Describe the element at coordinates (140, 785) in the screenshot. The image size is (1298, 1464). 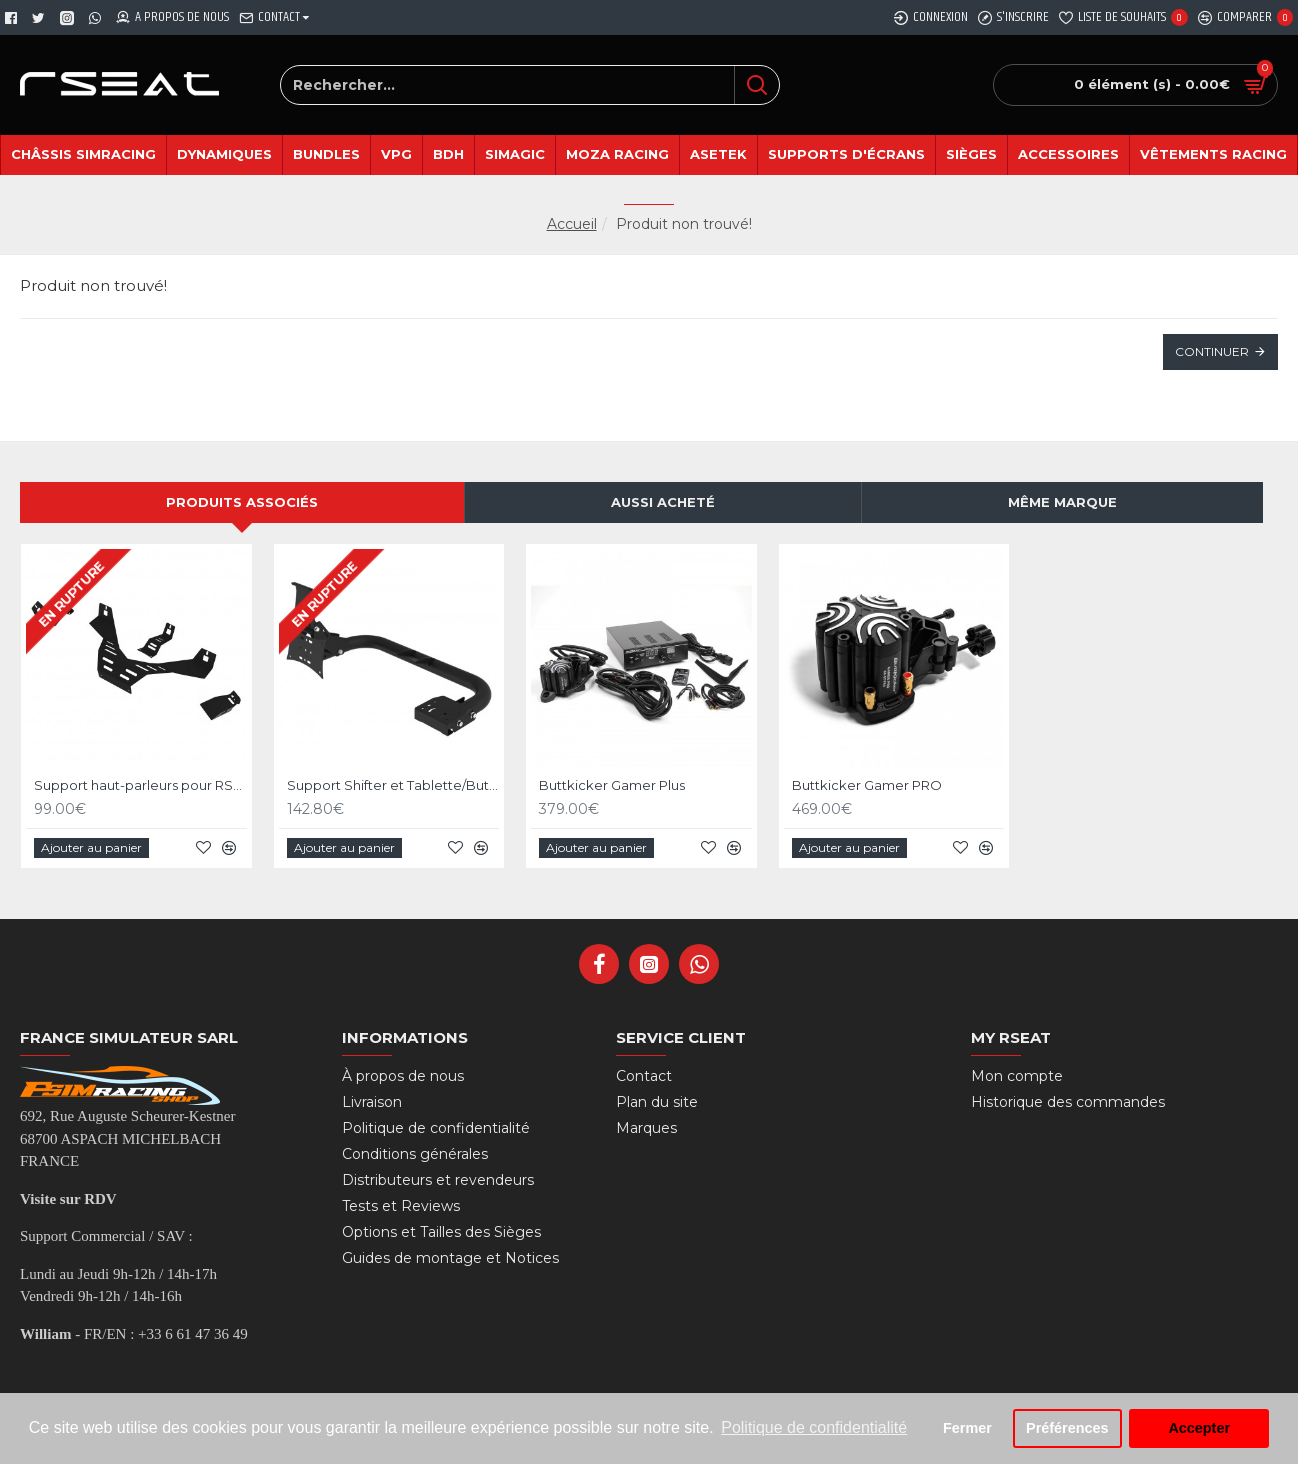
I see `Support haut-parleurs pour RSeat RS Formula V2` at that location.